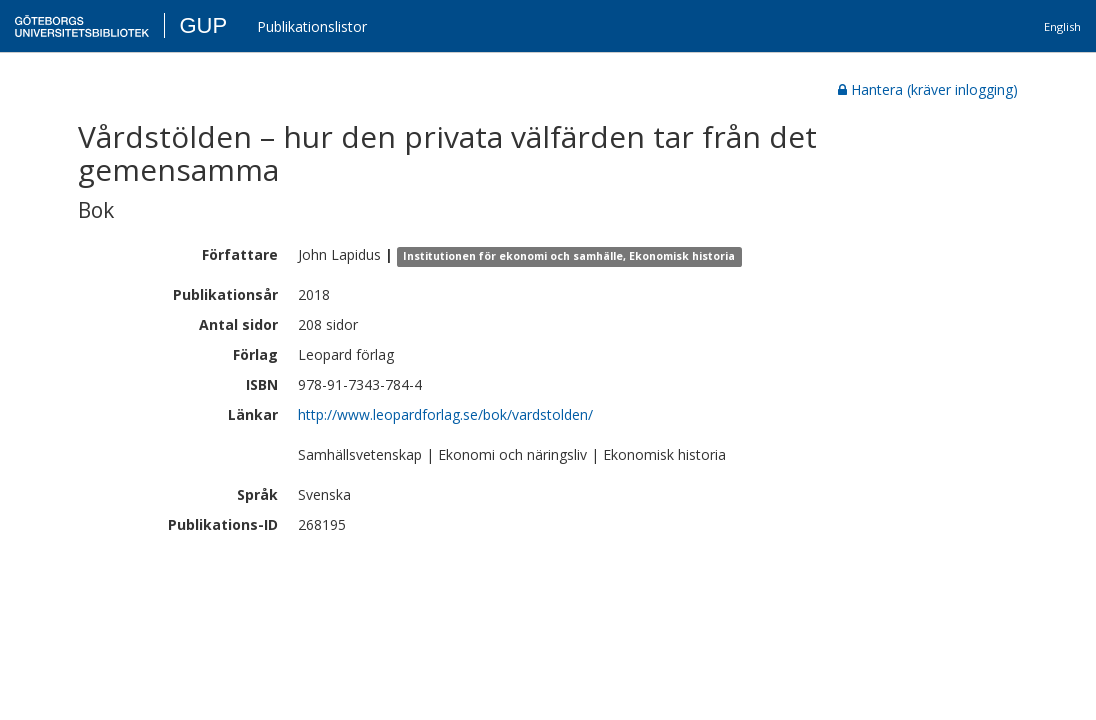  What do you see at coordinates (445, 414) in the screenshot?
I see `http://www.leopardforlag.se/bok/vardstolden/` at bounding box center [445, 414].